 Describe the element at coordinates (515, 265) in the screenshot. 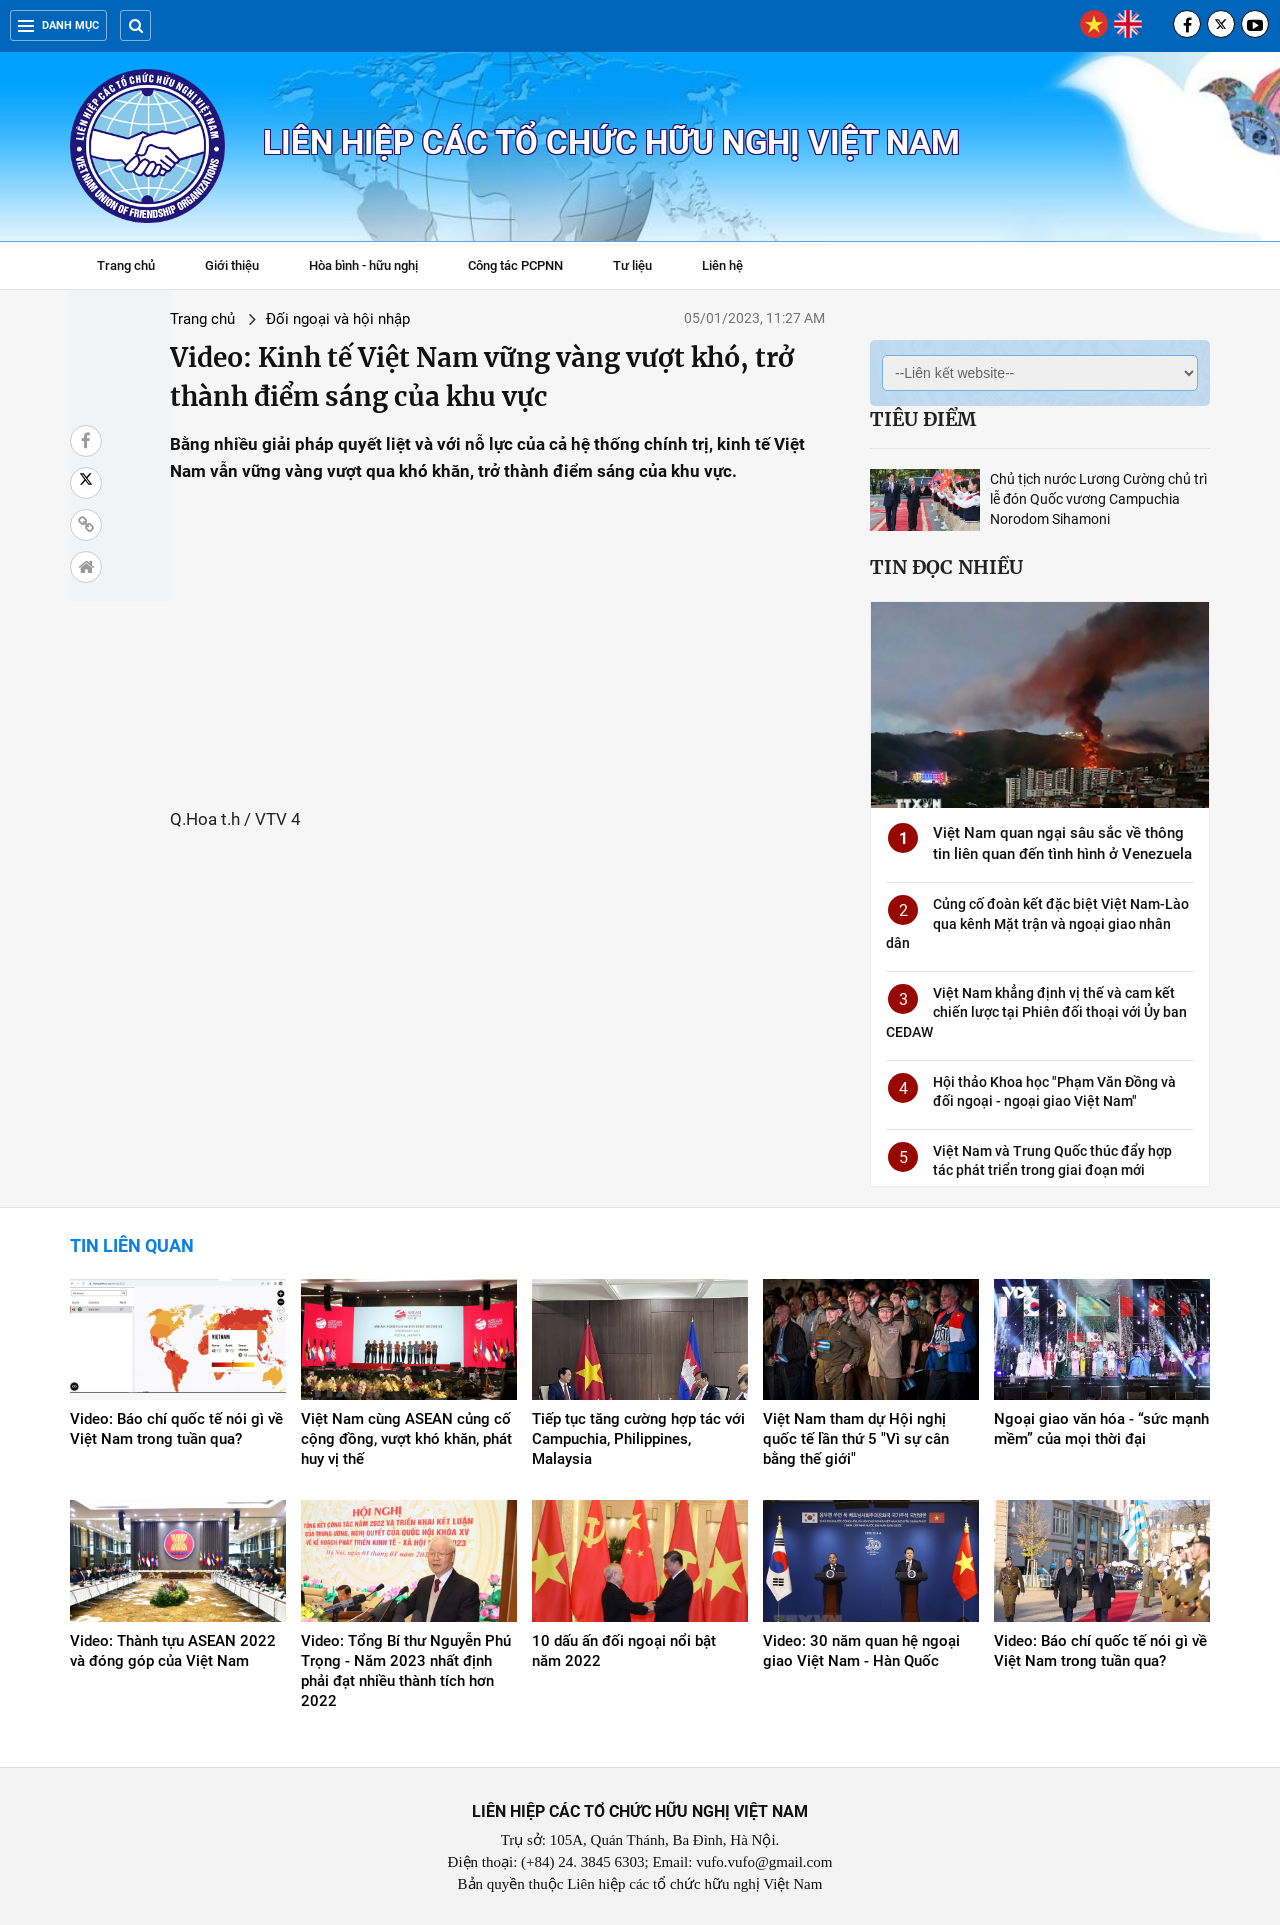

I see `Công tác PCPNN` at that location.